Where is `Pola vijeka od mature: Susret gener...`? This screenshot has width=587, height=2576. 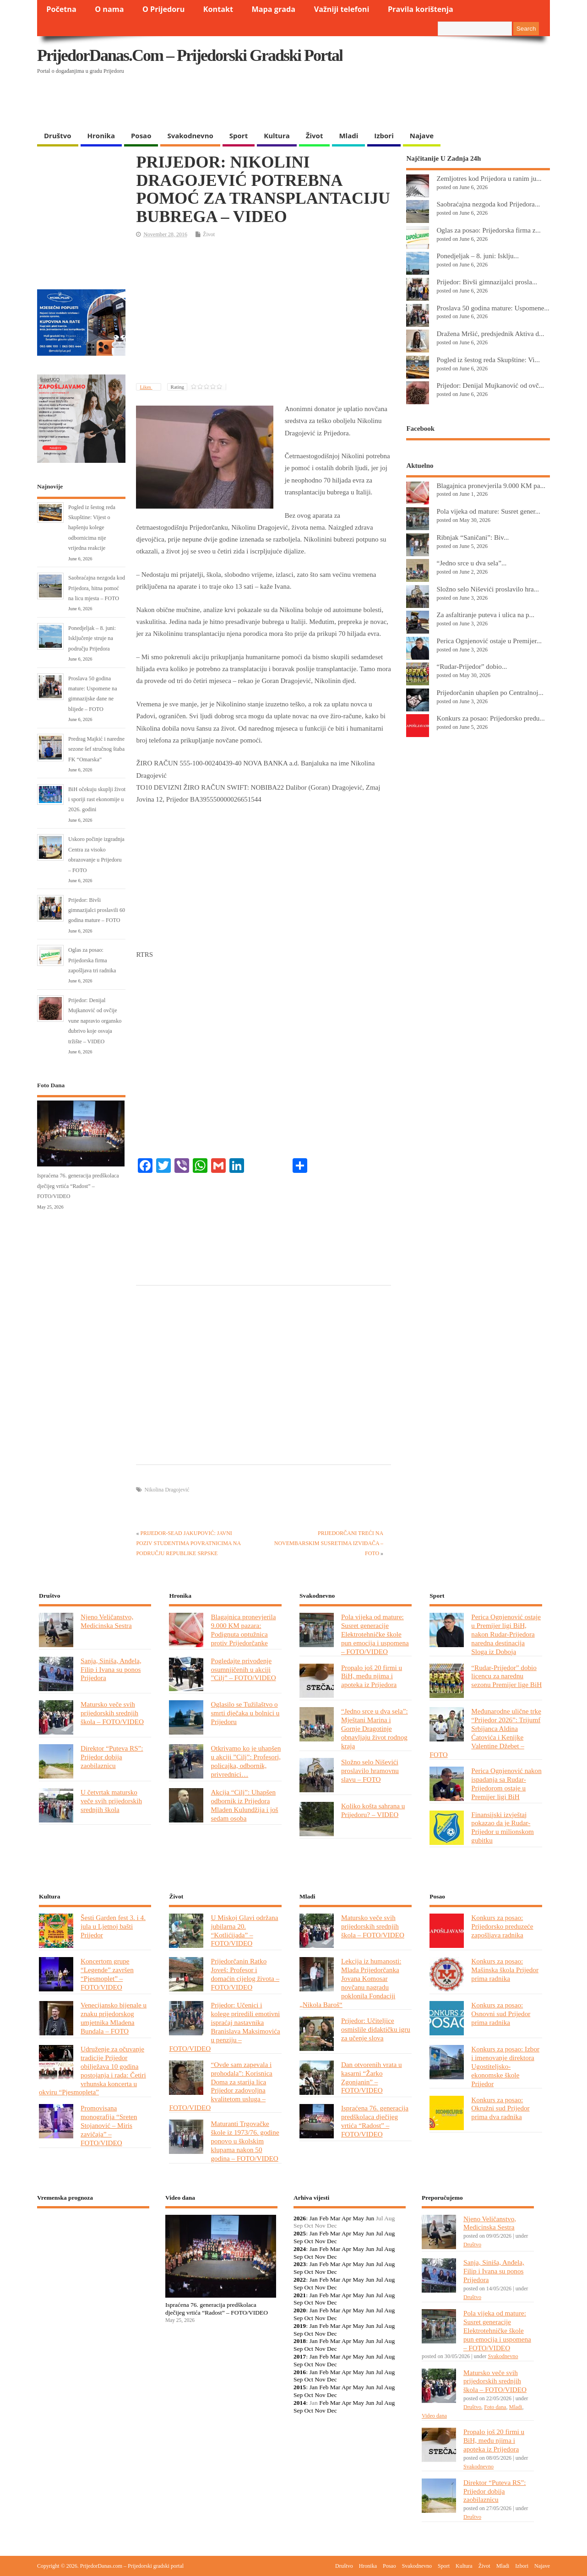 Pola vijeka od mature: Susret gener... is located at coordinates (488, 511).